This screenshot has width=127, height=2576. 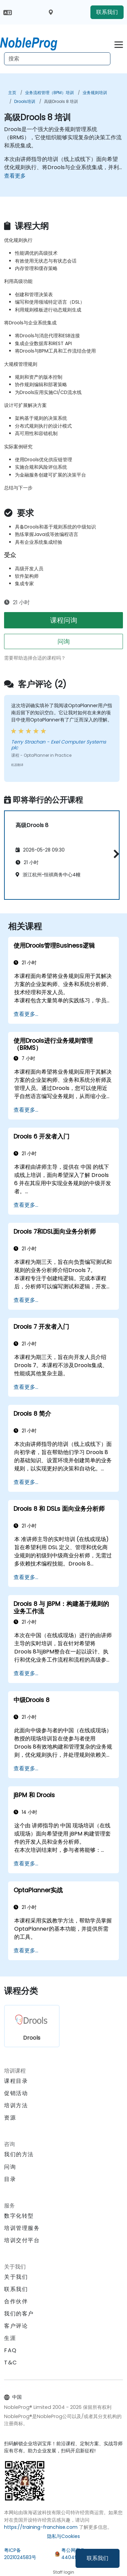 What do you see at coordinates (63, 620) in the screenshot?
I see `课程问询` at bounding box center [63, 620].